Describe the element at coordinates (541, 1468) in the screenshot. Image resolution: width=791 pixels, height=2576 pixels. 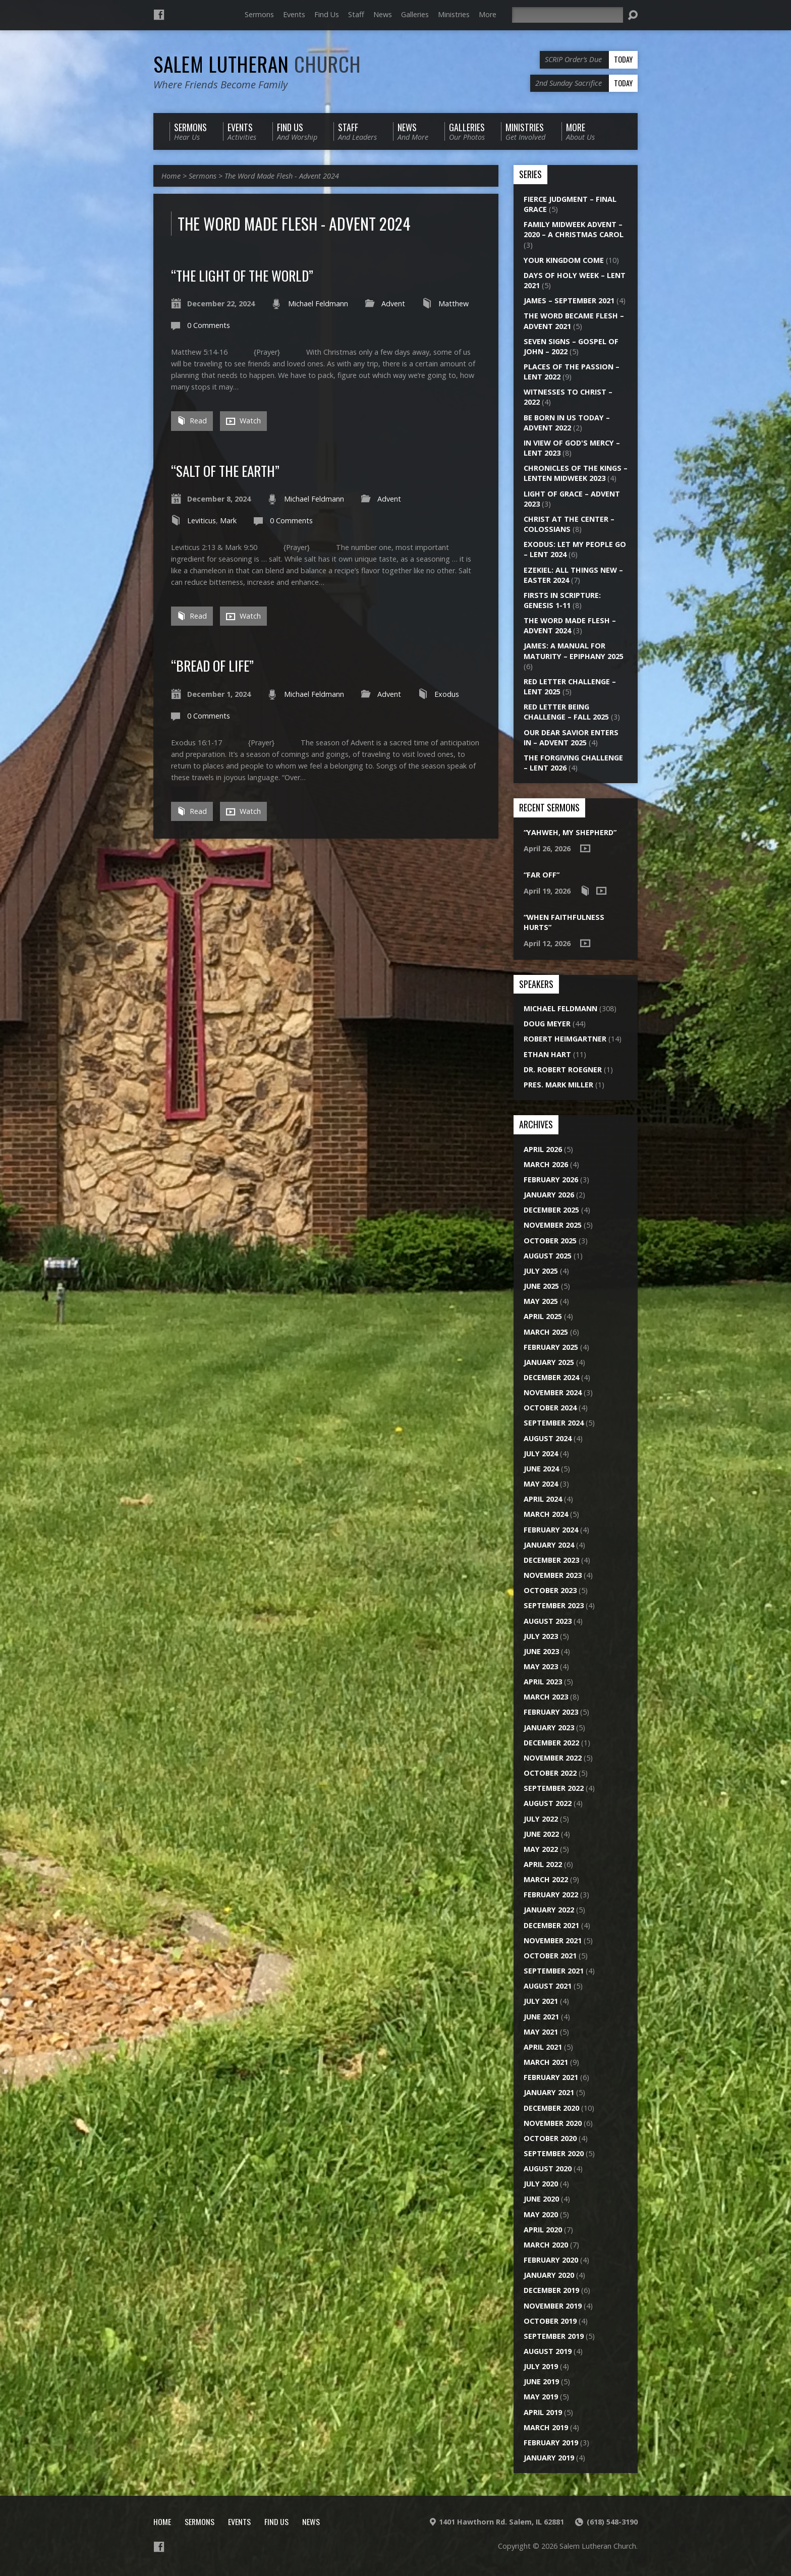
I see `June 2024` at that location.